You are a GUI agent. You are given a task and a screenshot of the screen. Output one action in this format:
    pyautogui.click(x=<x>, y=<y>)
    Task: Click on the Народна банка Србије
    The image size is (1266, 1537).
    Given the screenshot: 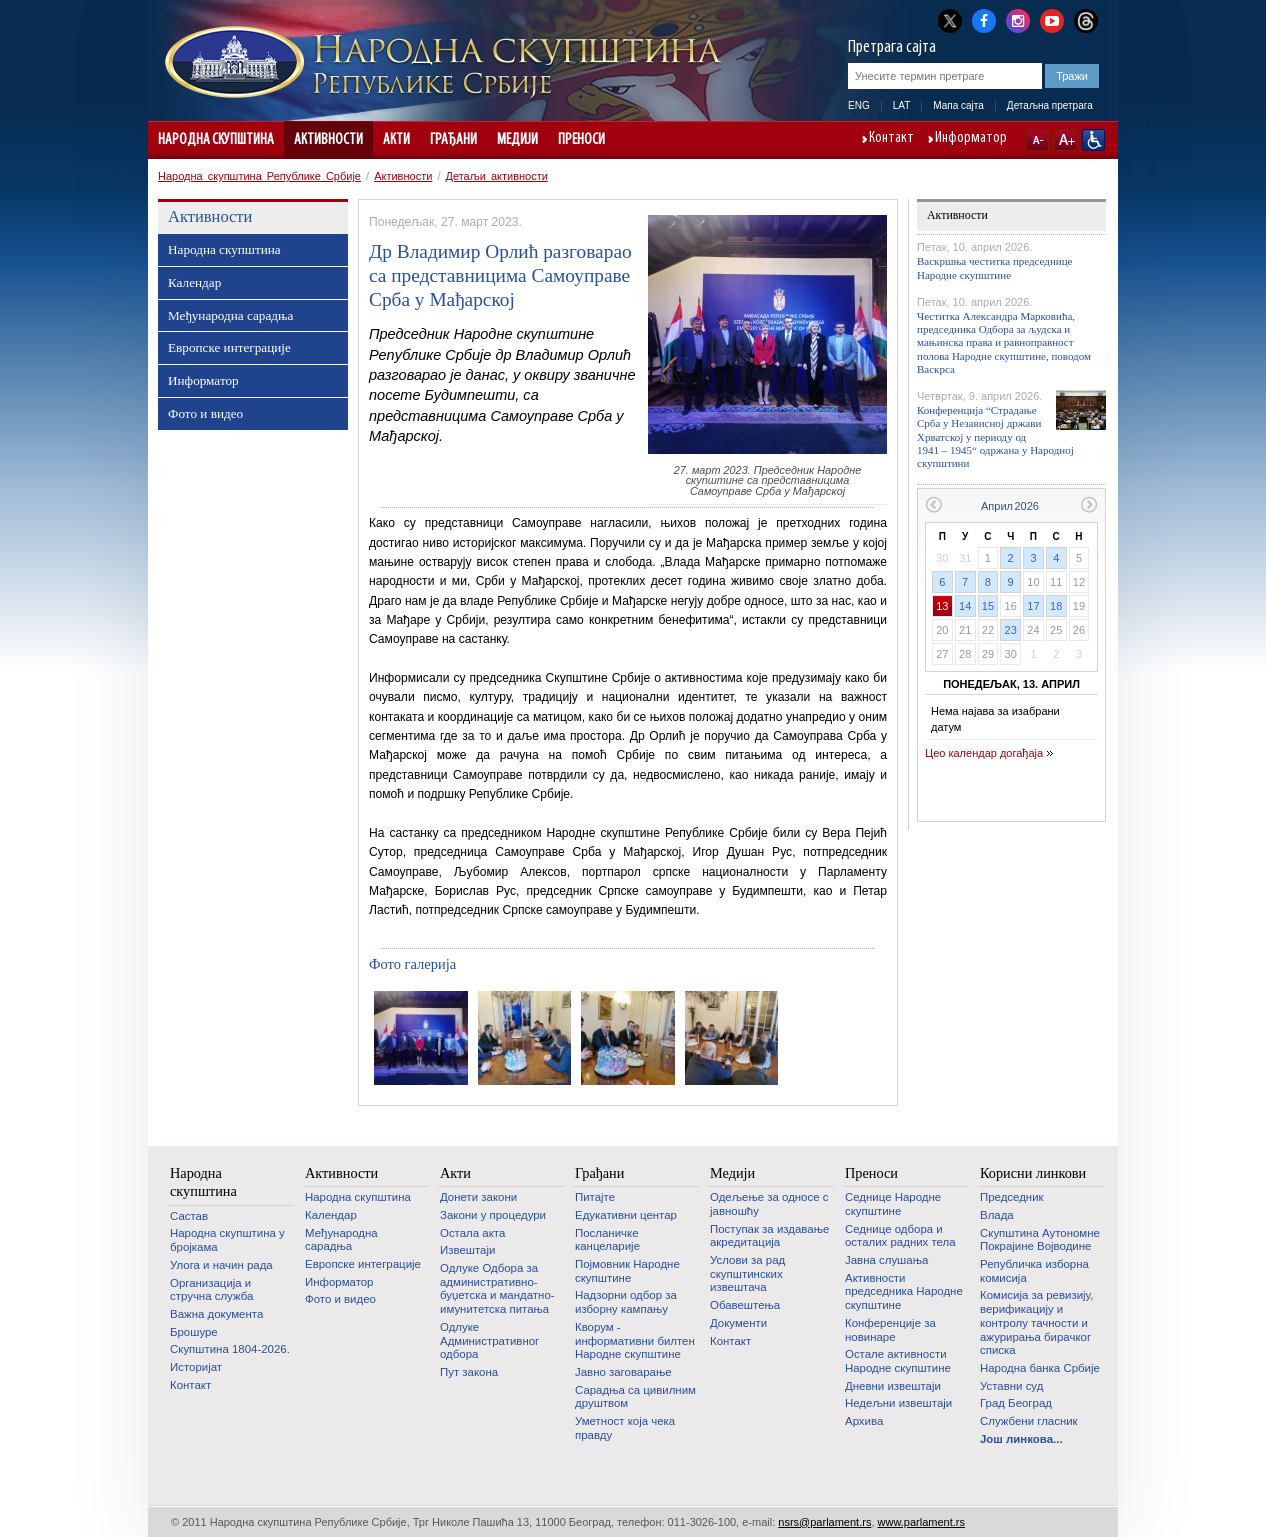 What is the action you would take?
    pyautogui.click(x=1040, y=1368)
    